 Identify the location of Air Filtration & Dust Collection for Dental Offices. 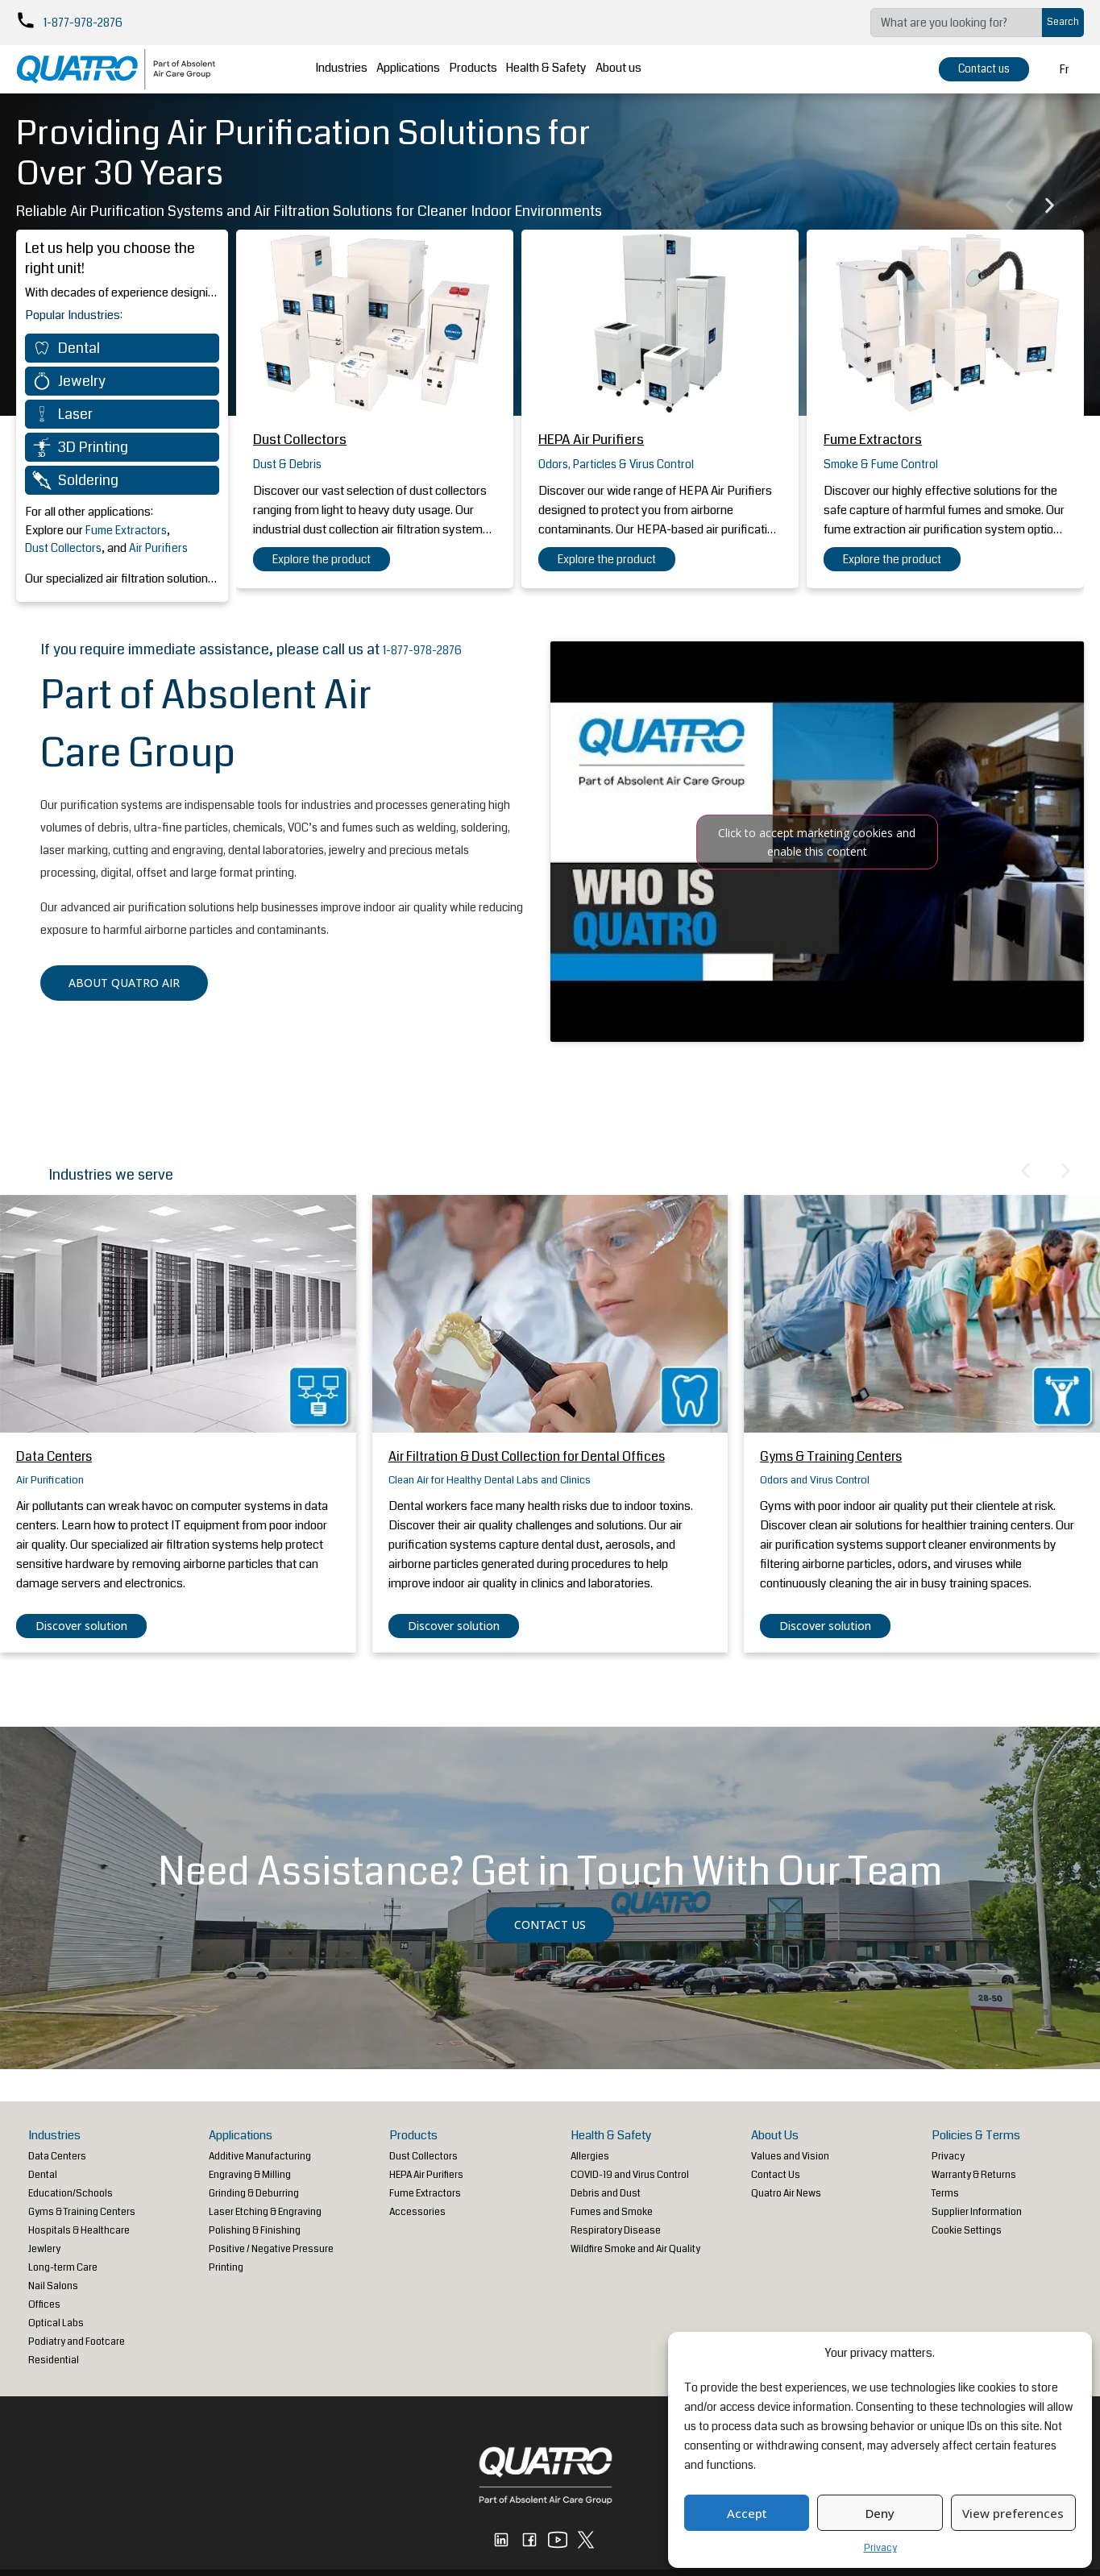
(526, 1456).